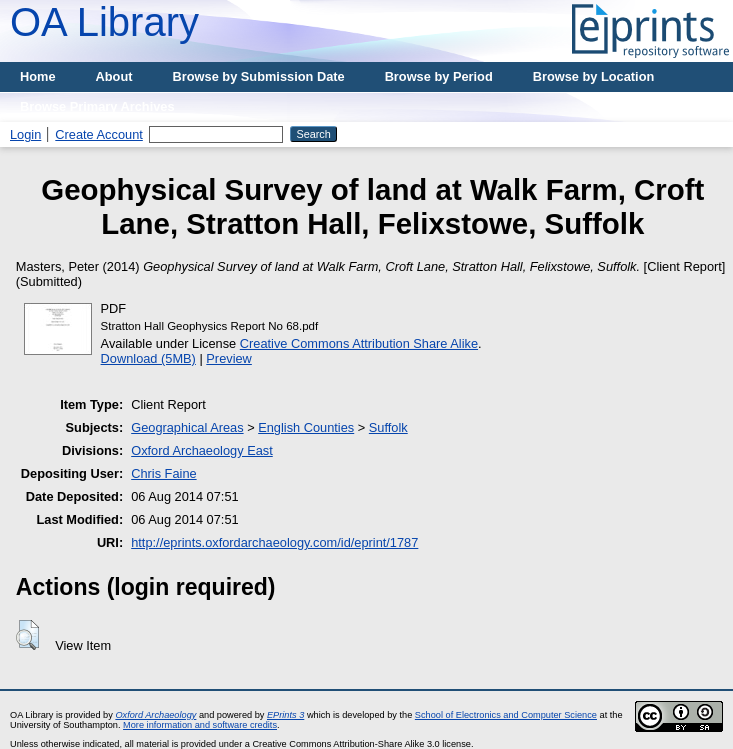  Describe the element at coordinates (388, 427) in the screenshot. I see `Suffolk` at that location.